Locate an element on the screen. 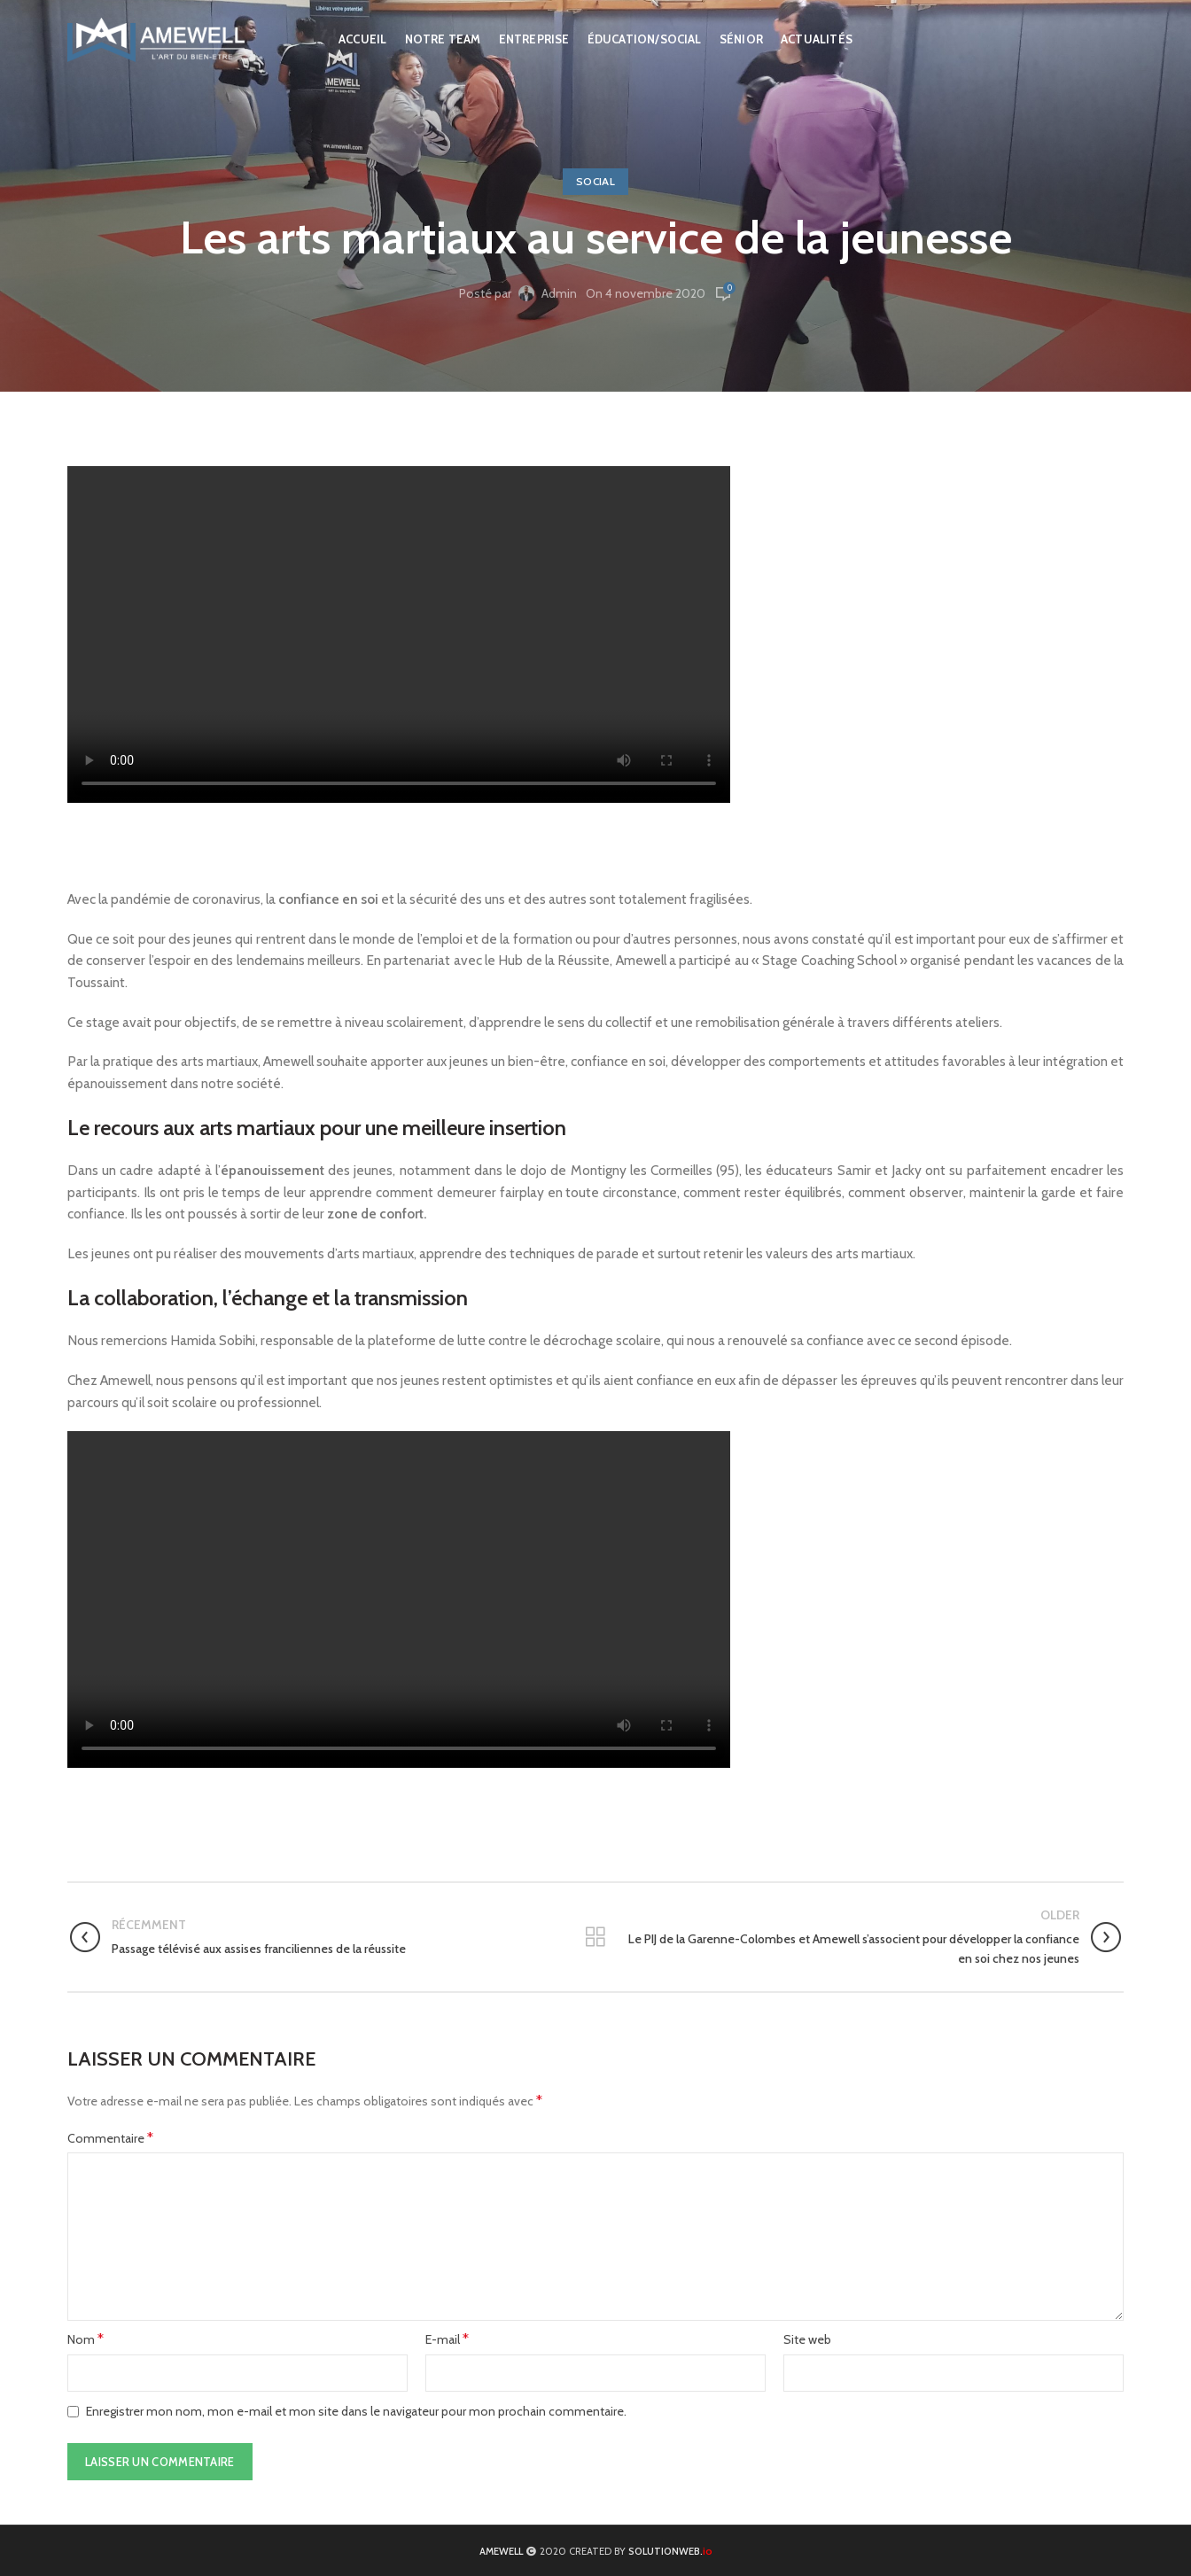 Image resolution: width=1191 pixels, height=2576 pixels. E-mail is located at coordinates (447, 2339).